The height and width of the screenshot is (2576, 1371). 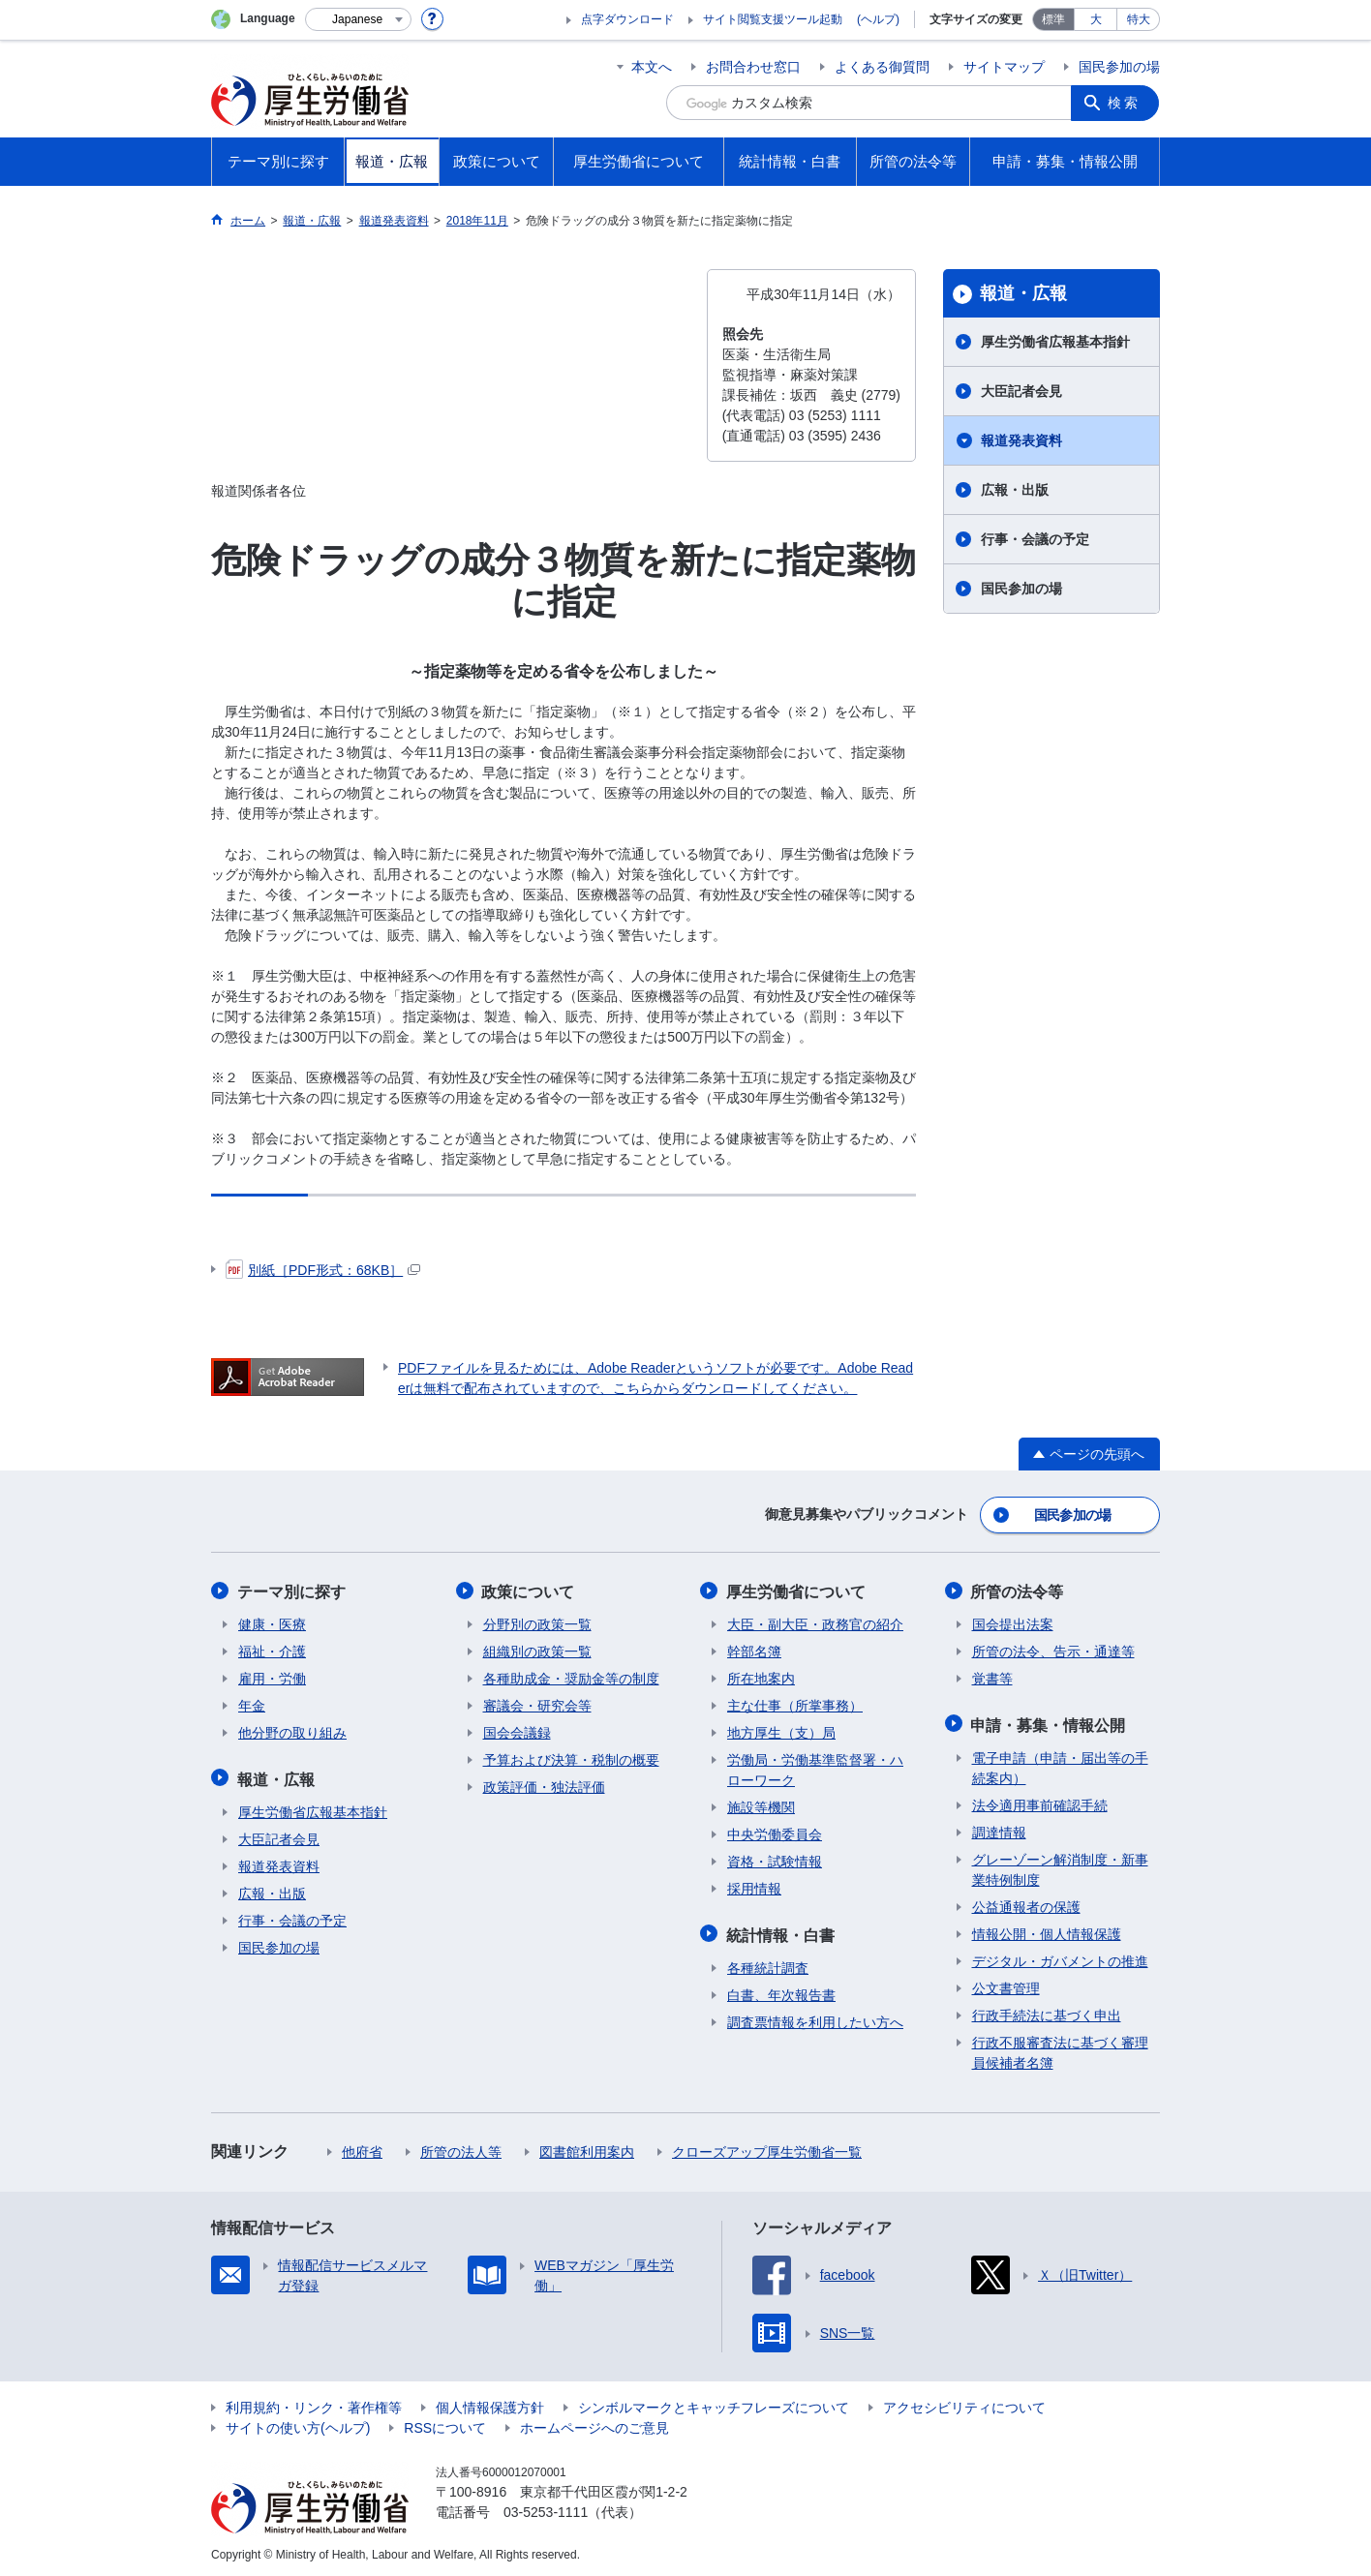 I want to click on 報道・広報, so click(x=1023, y=293).